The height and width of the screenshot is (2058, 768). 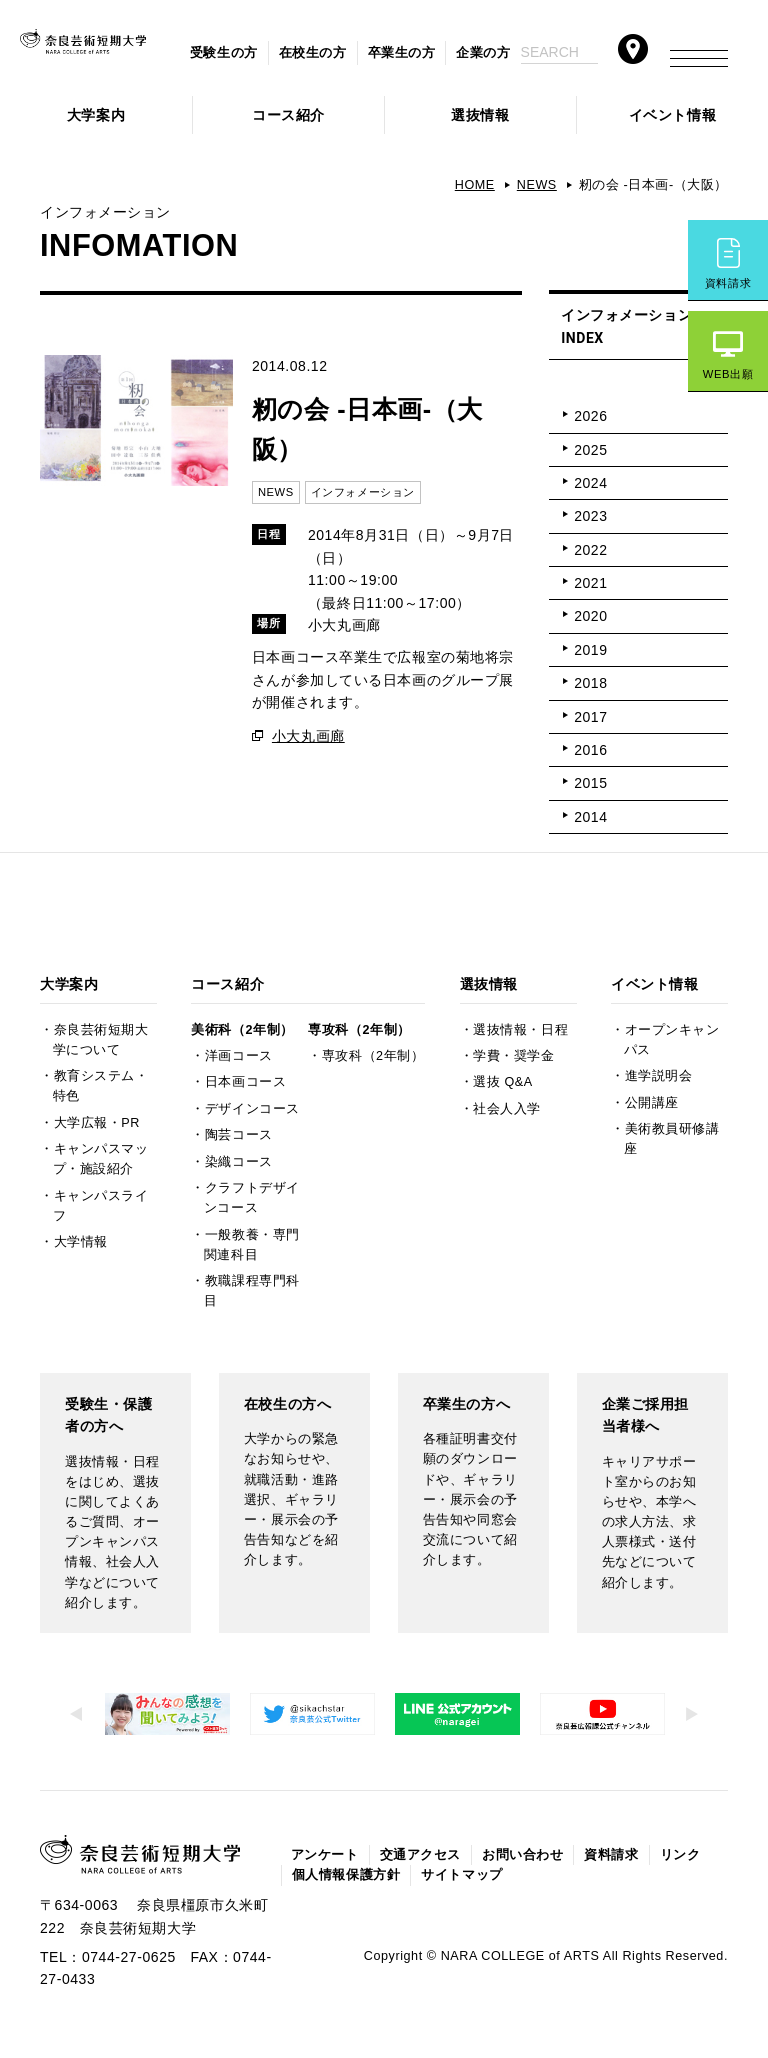 I want to click on 2023, so click(x=590, y=516).